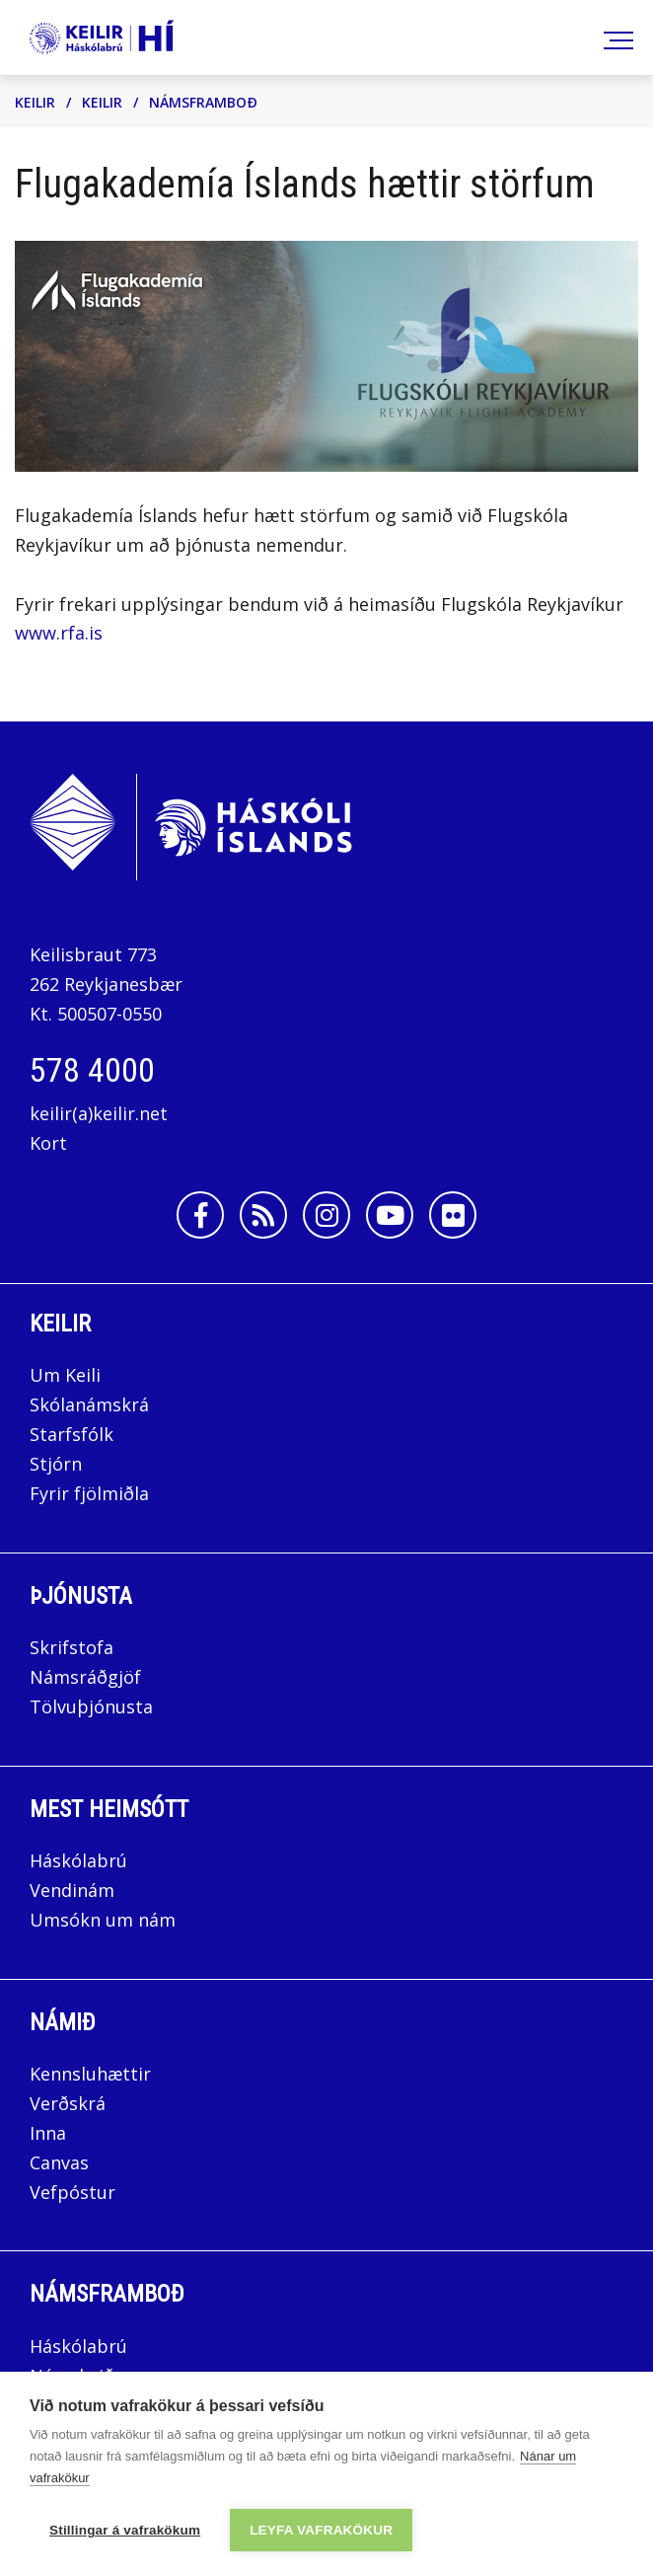  What do you see at coordinates (71, 1434) in the screenshot?
I see `Starfsfólk` at bounding box center [71, 1434].